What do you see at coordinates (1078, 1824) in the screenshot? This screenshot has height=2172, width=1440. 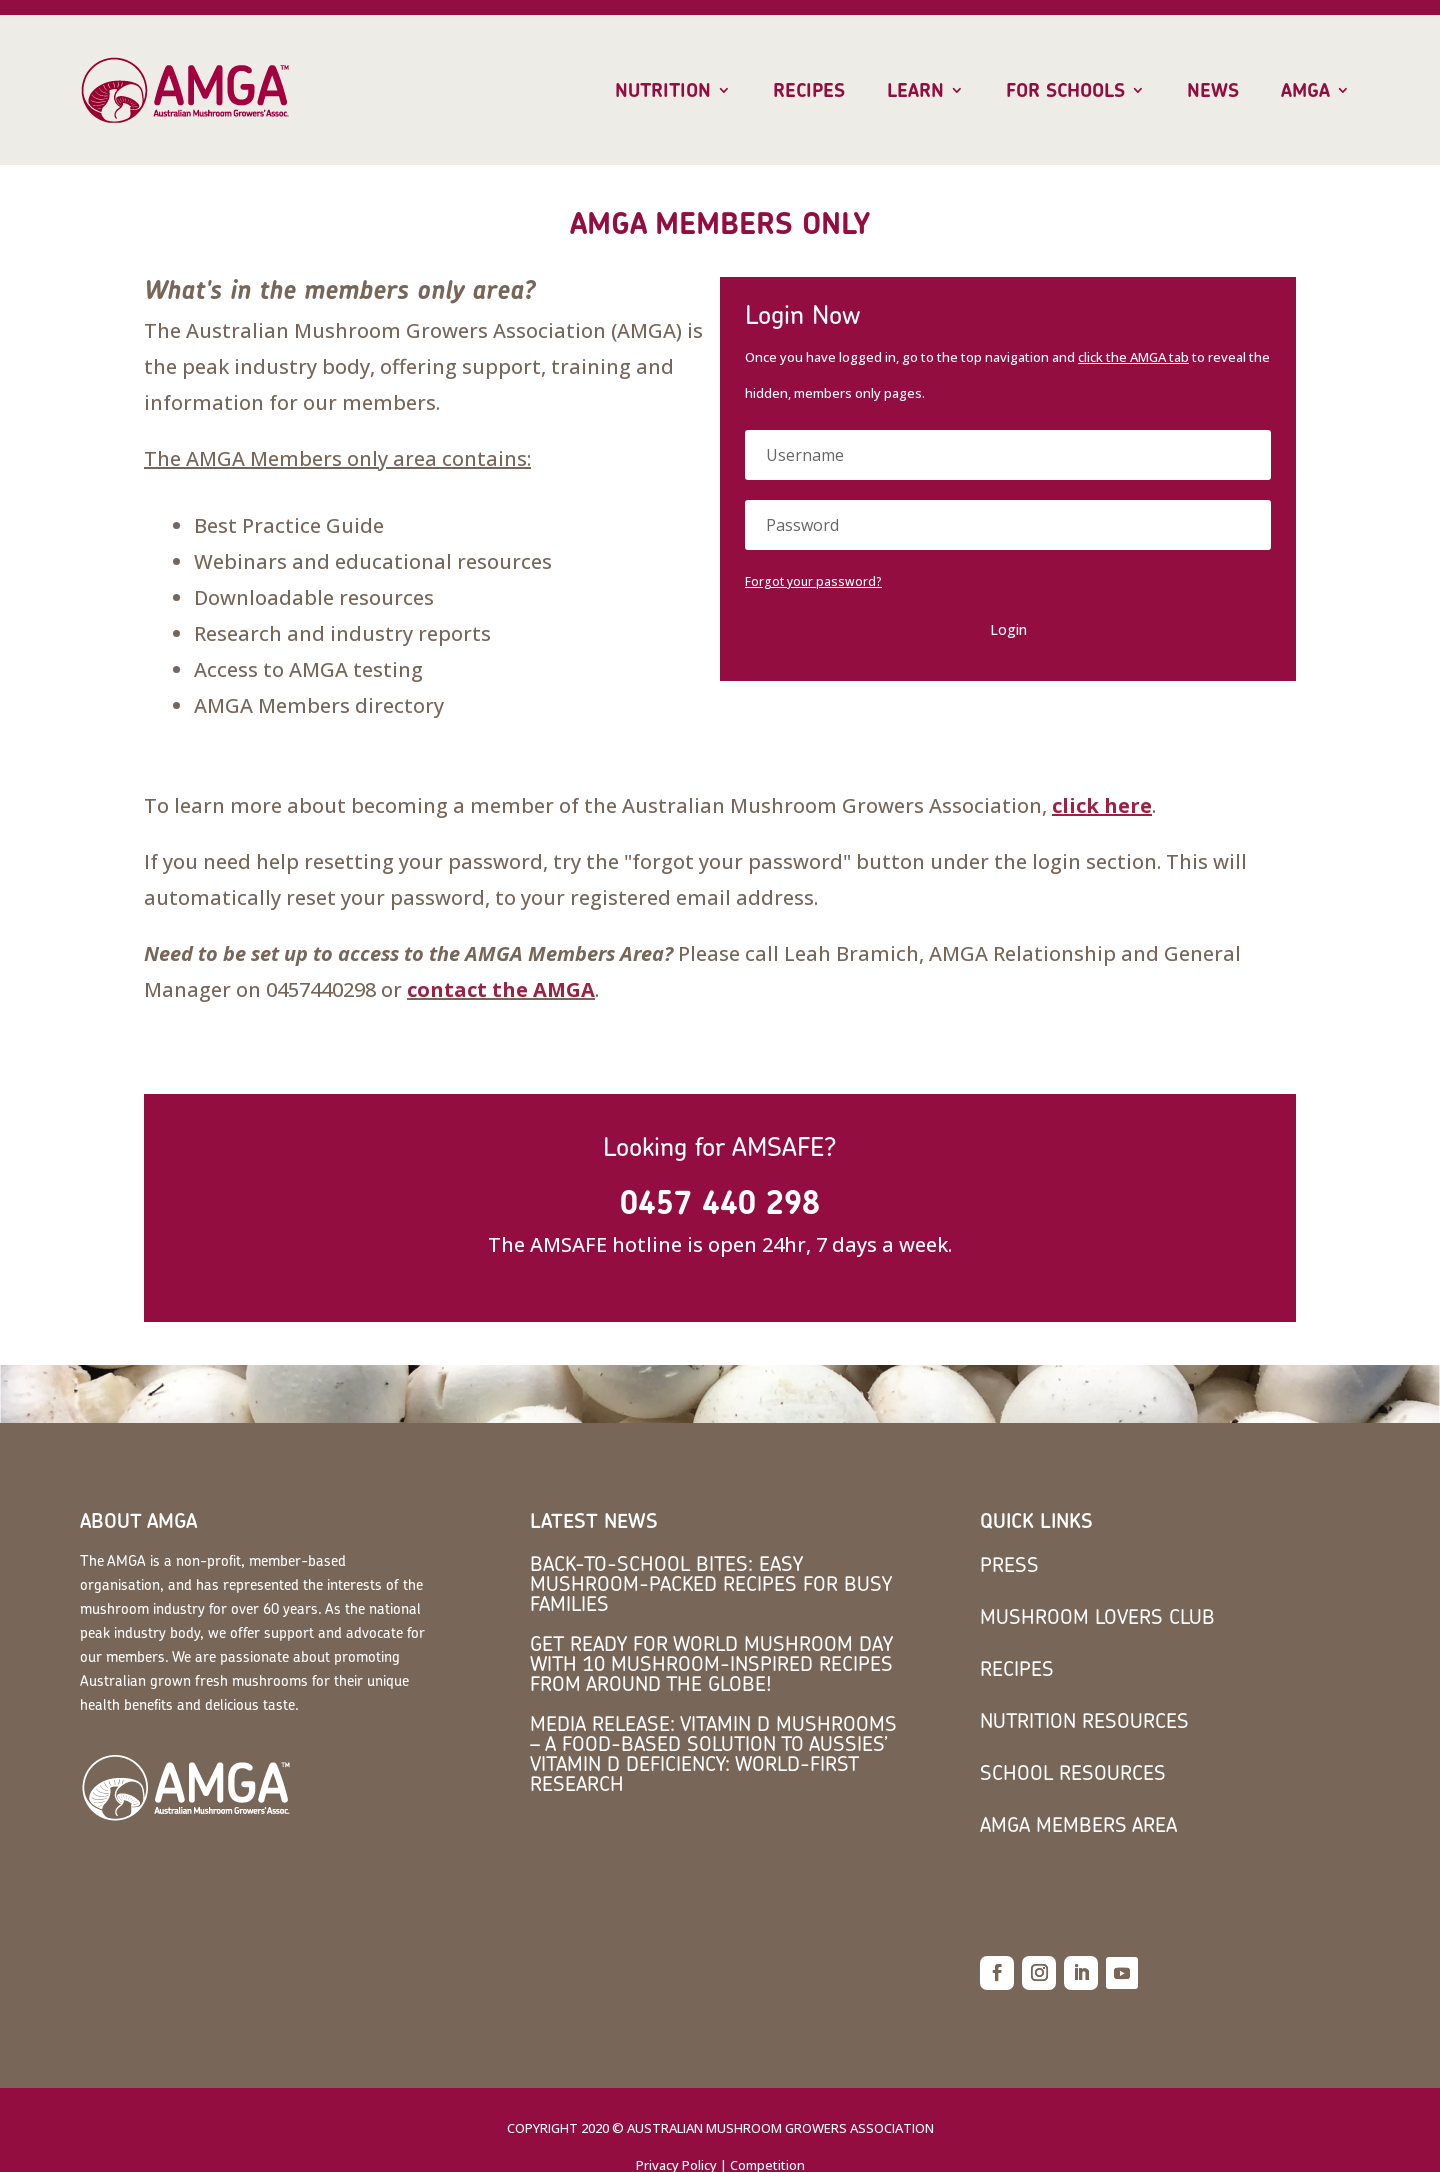 I see `AMGA members area` at bounding box center [1078, 1824].